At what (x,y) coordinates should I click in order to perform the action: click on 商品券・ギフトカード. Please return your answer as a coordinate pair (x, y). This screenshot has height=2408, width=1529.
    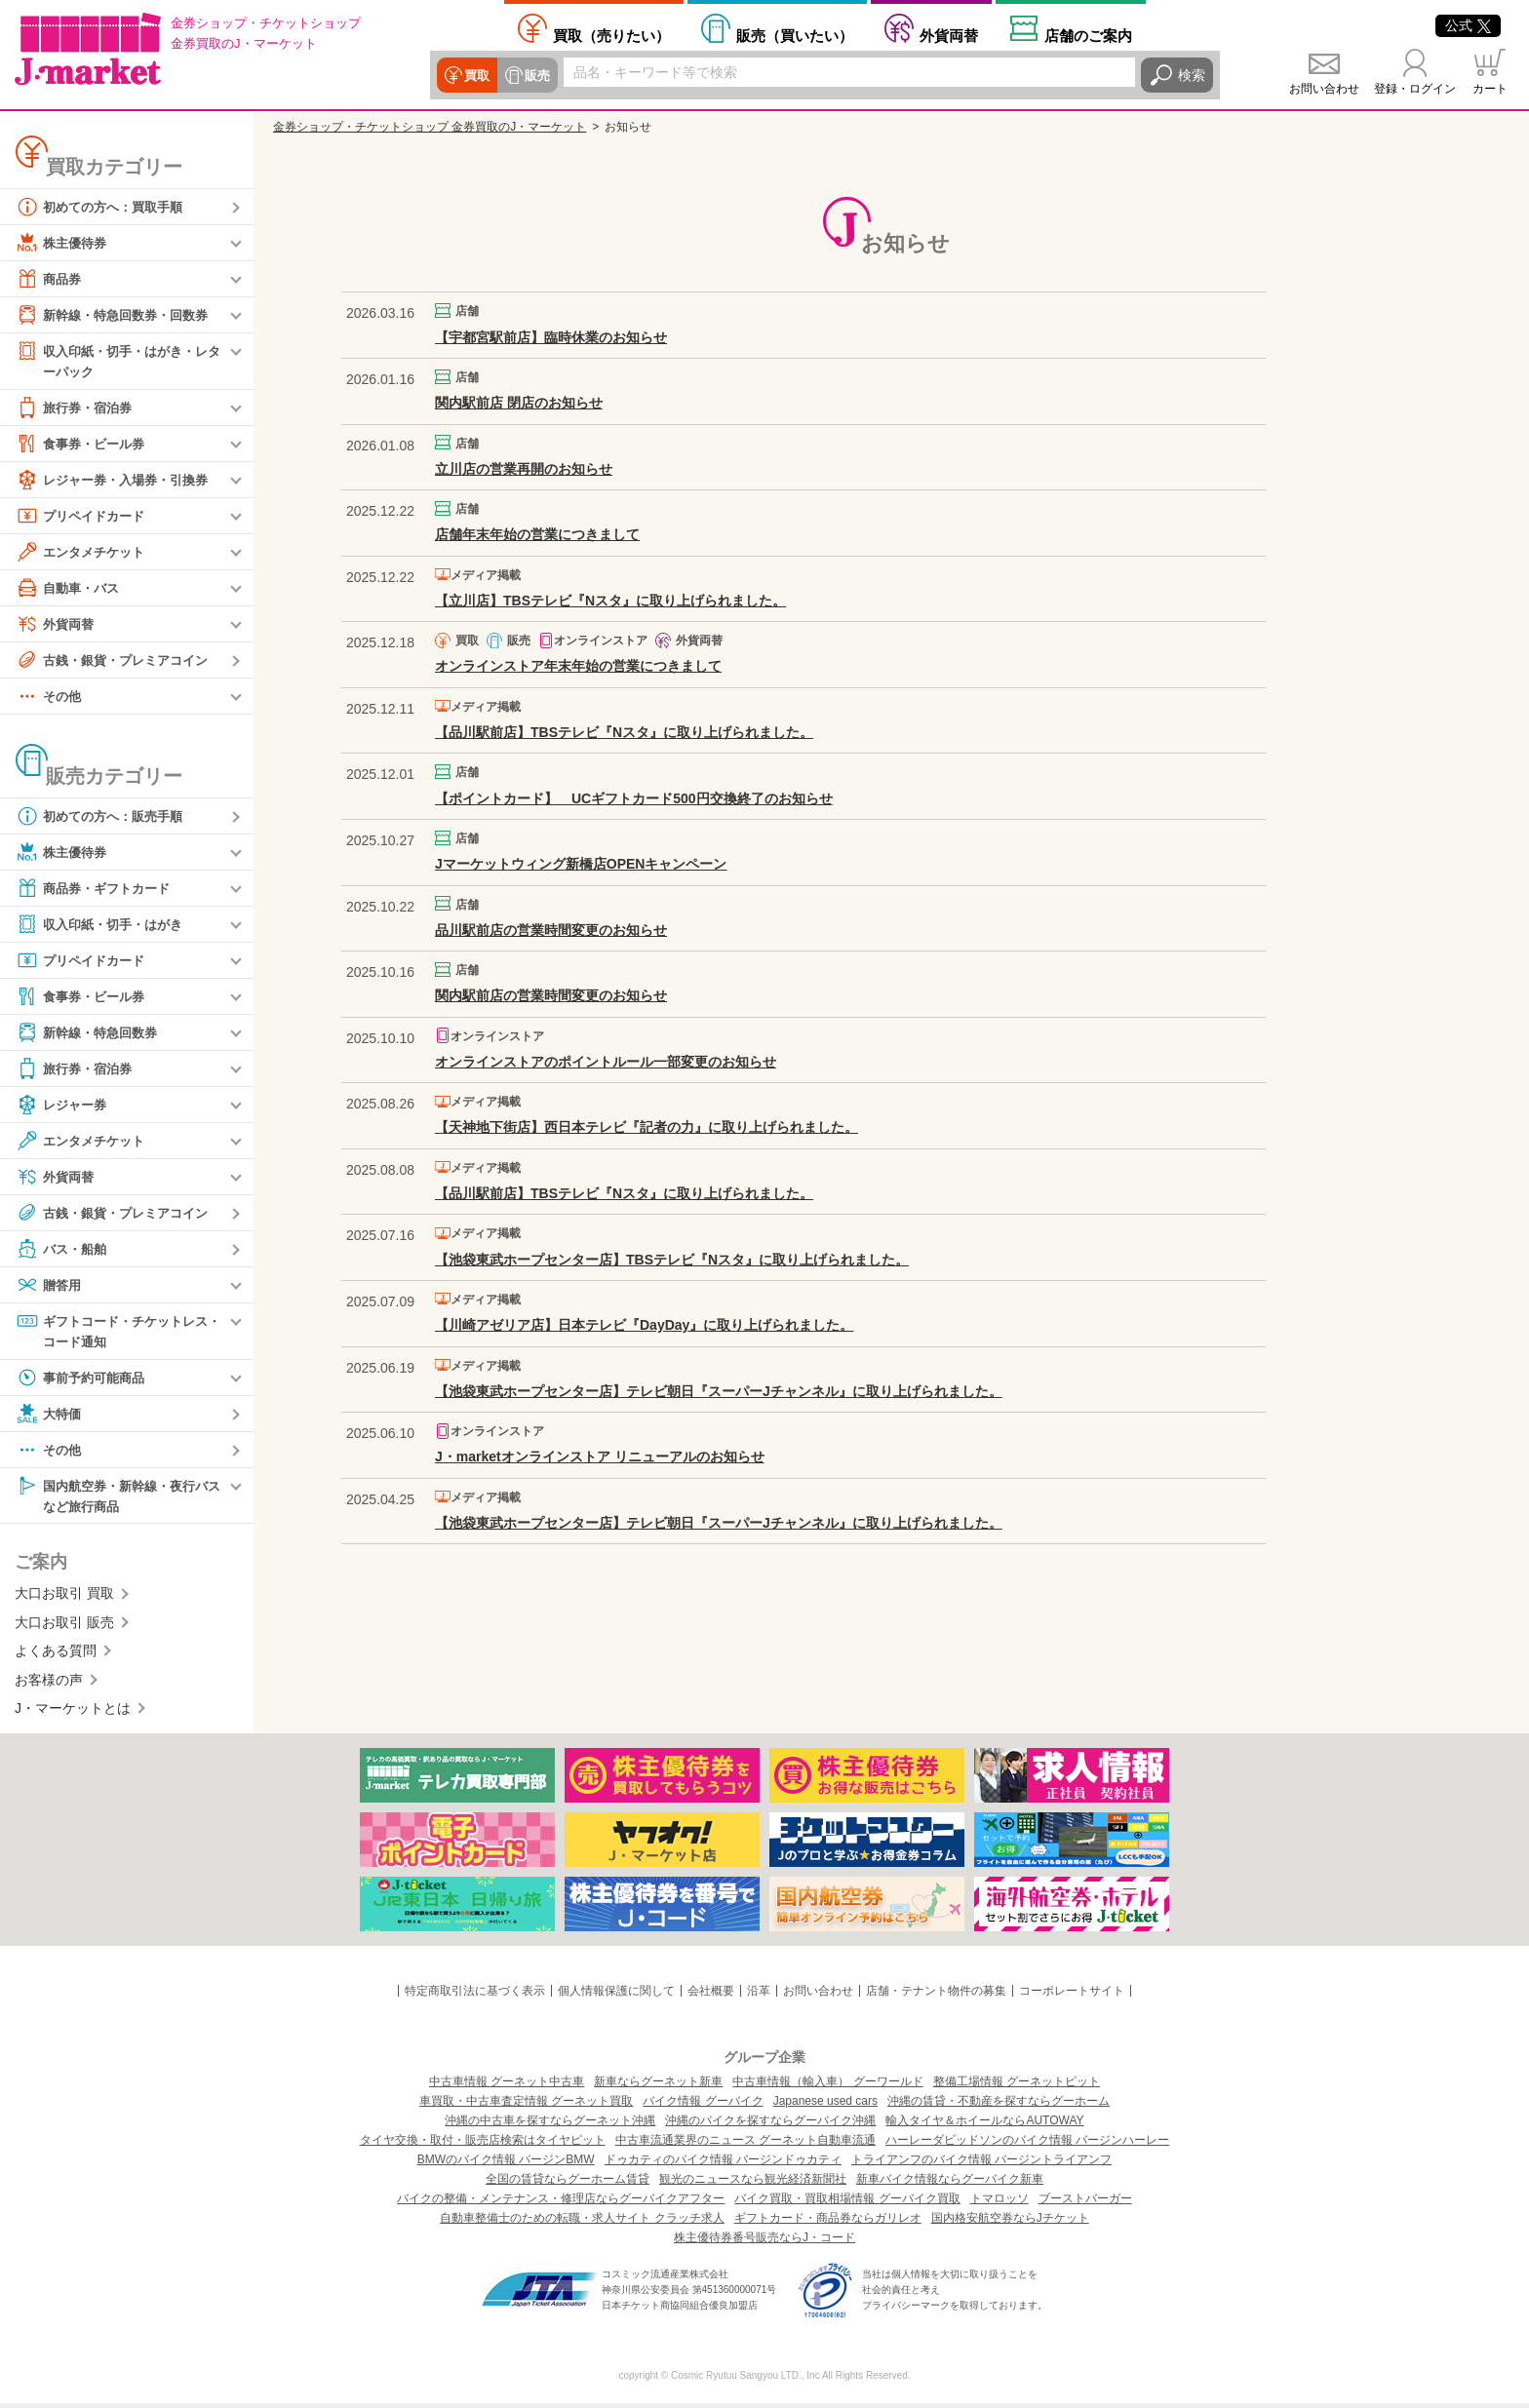
    Looking at the image, I should click on (97, 889).